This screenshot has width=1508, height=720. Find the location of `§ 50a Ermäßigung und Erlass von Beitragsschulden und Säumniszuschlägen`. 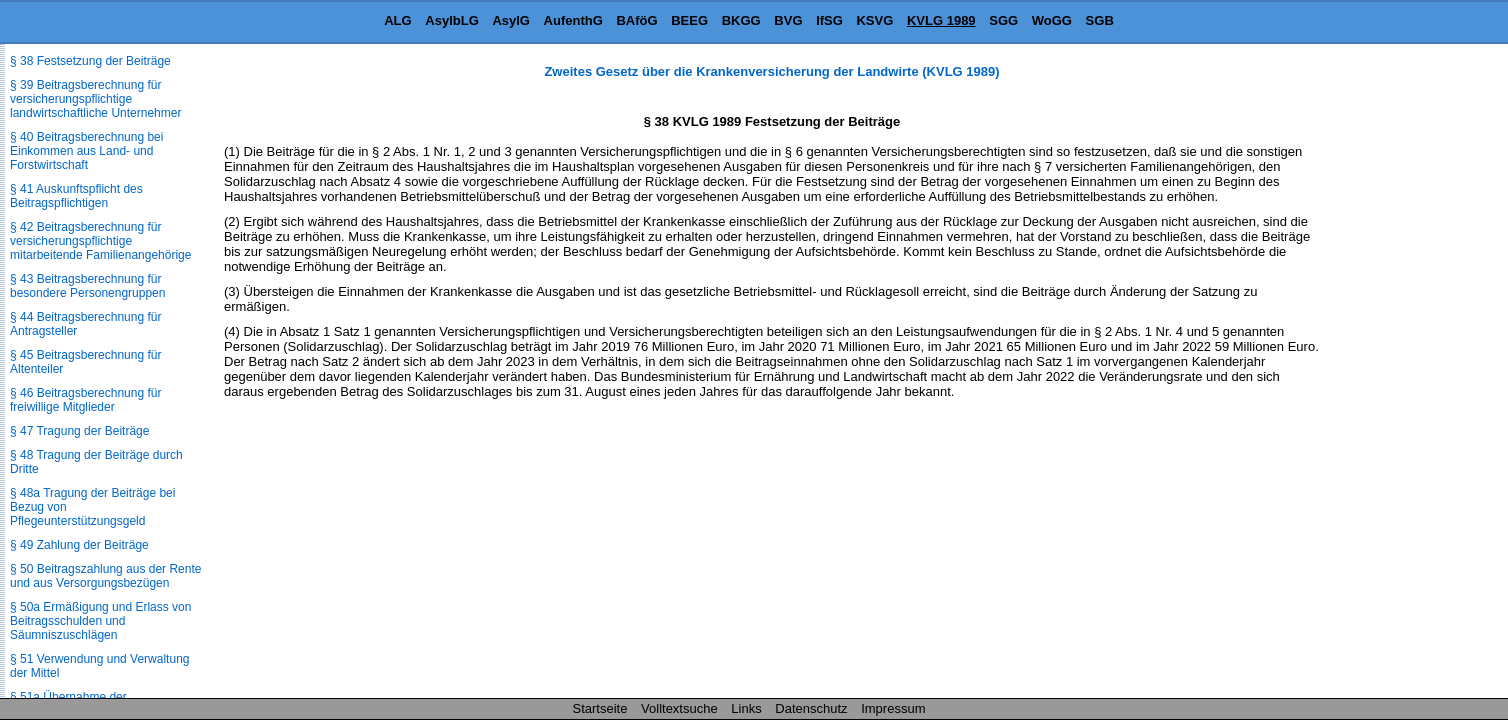

§ 50a Ermäßigung und Erlass von Beitragsschulden und Säumniszuschlägen is located at coordinates (100, 621).